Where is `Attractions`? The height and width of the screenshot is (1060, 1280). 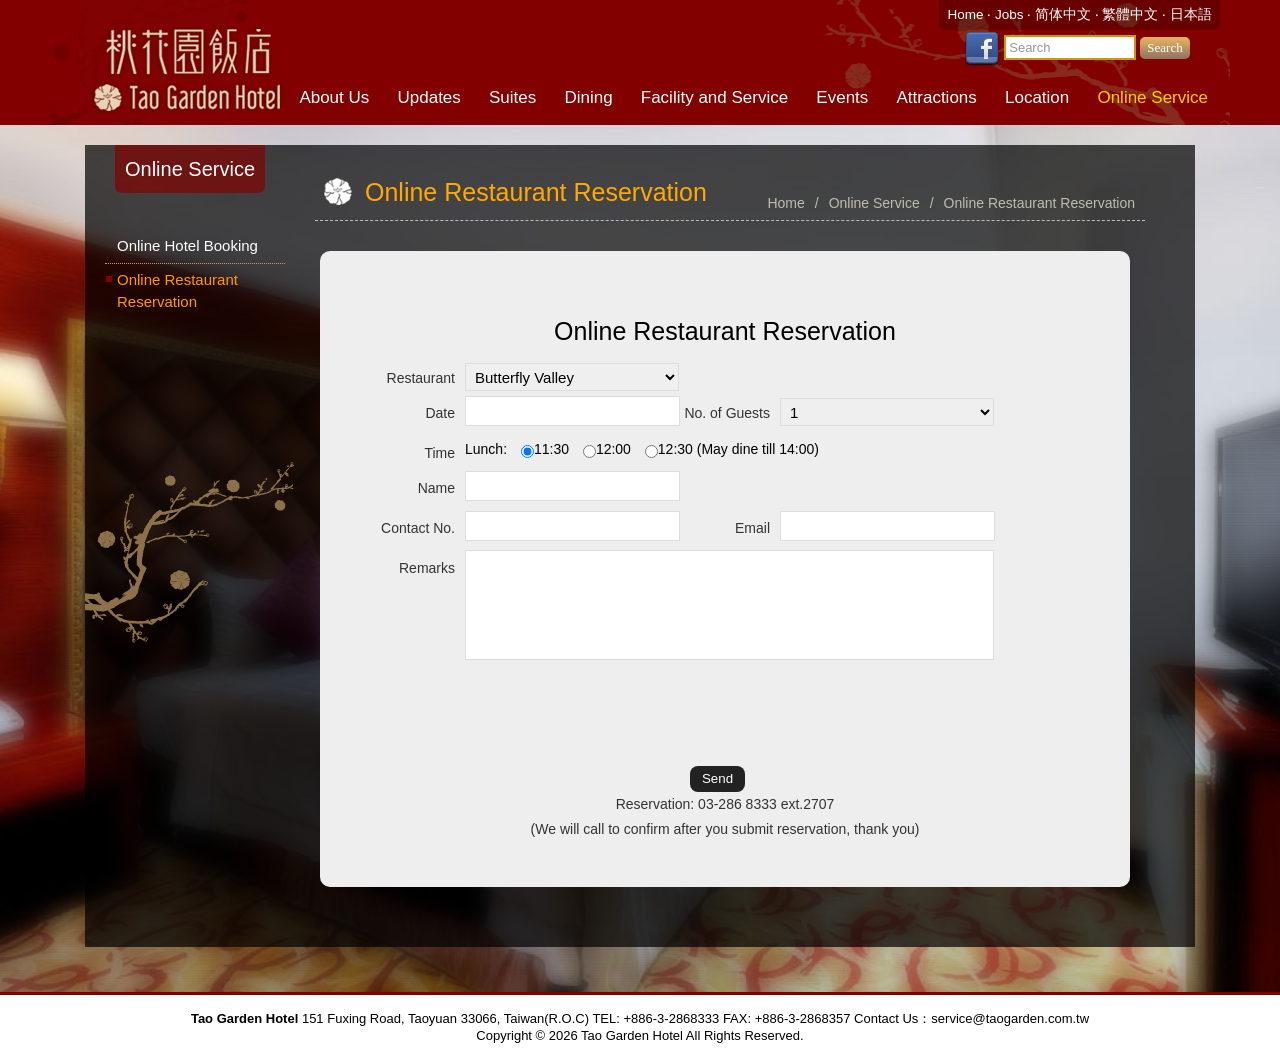
Attractions is located at coordinates (937, 97).